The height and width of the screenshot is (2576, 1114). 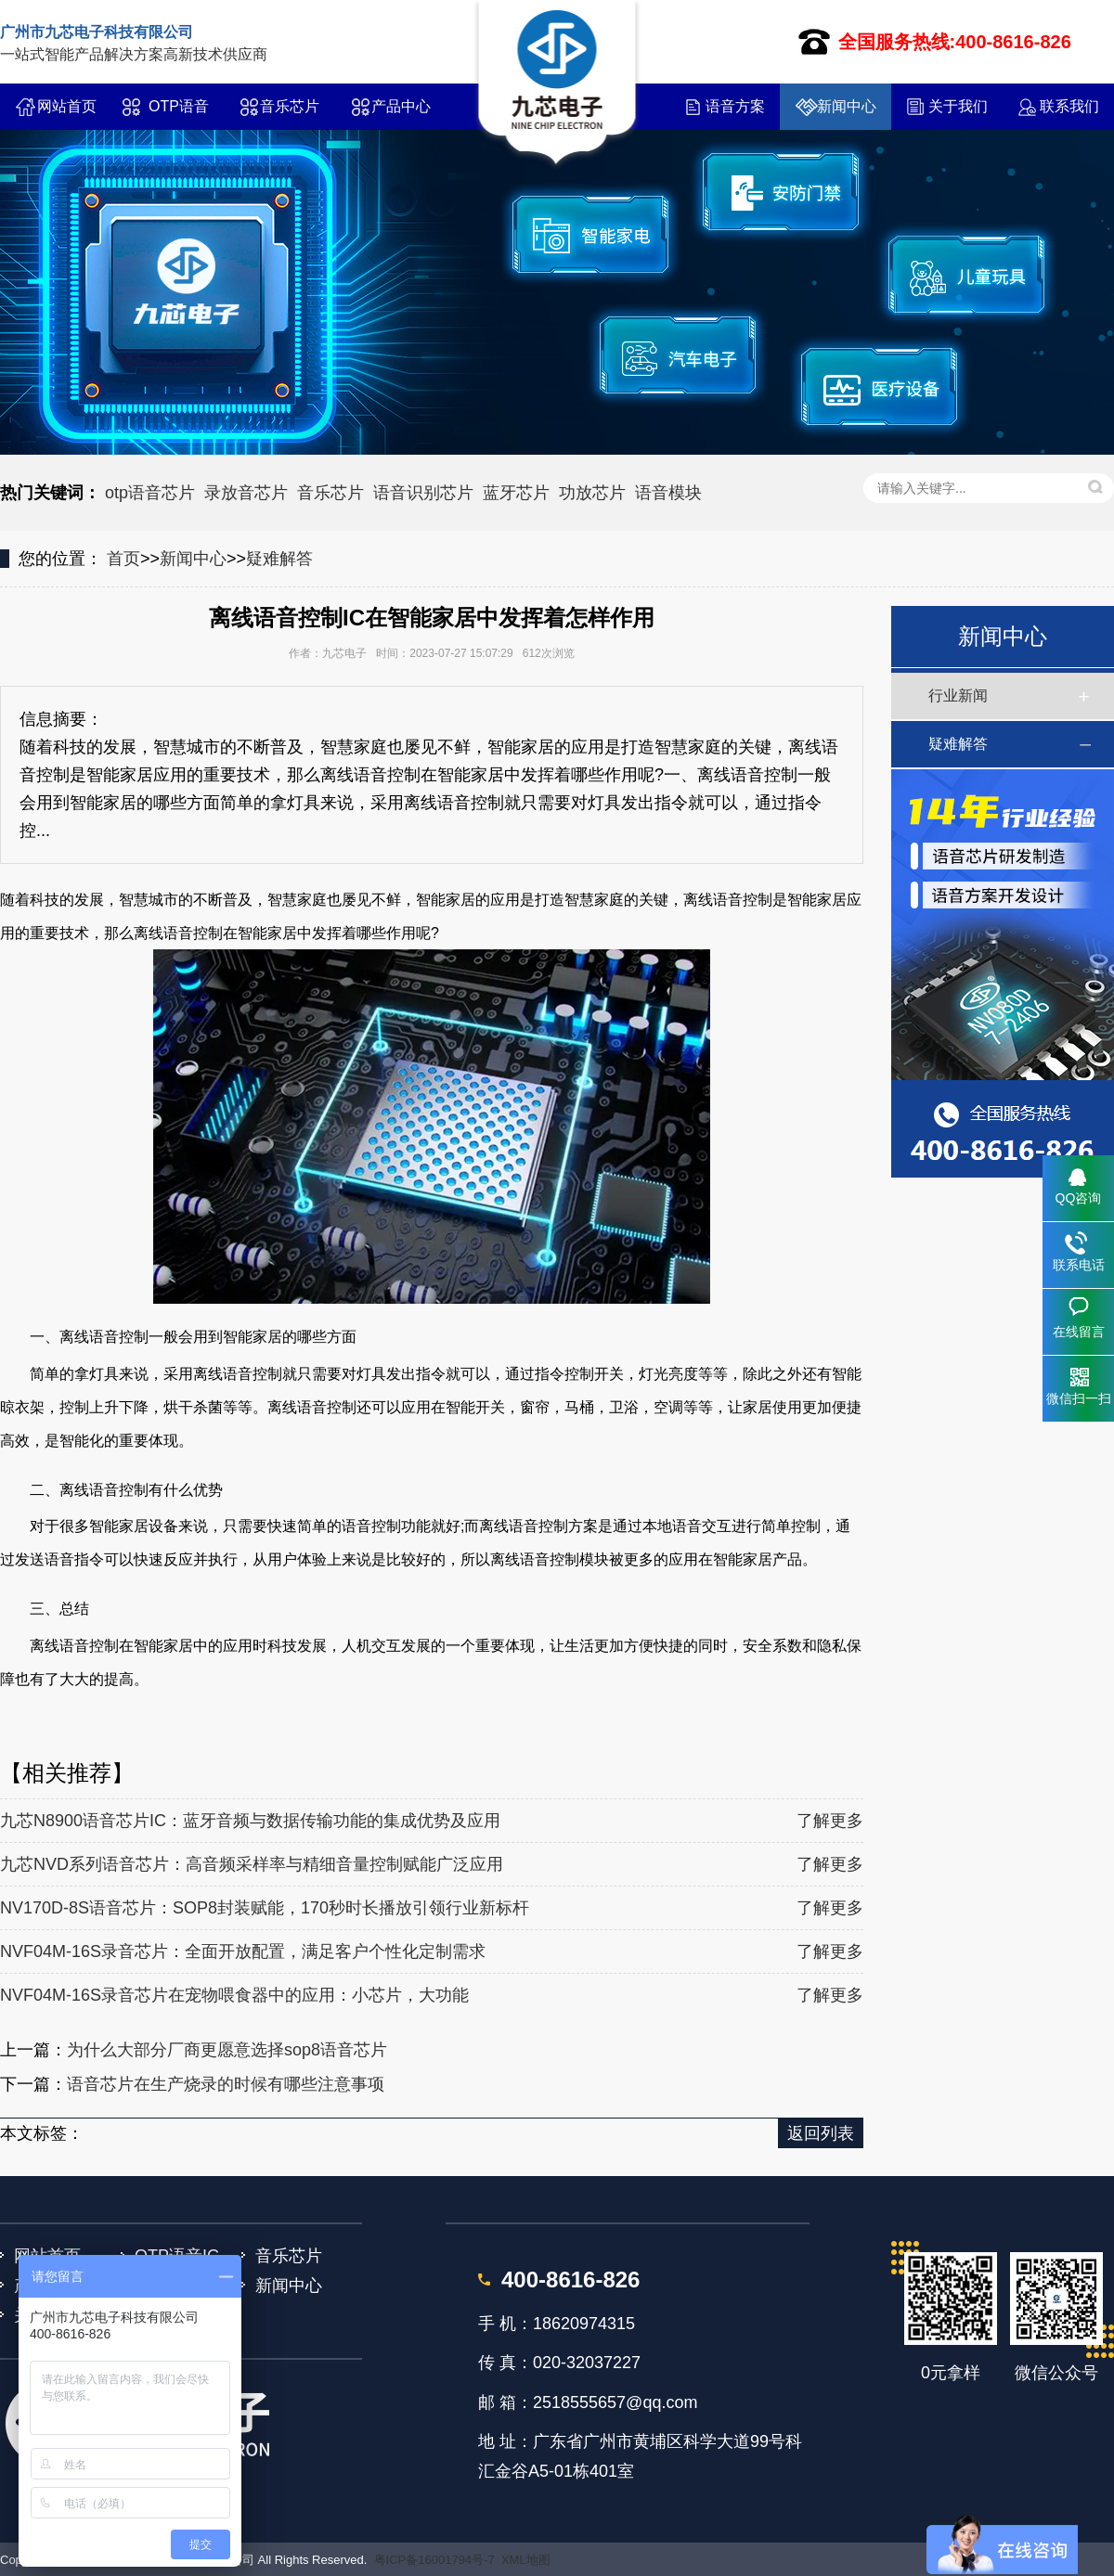 I want to click on 产品中心, so click(x=401, y=106).